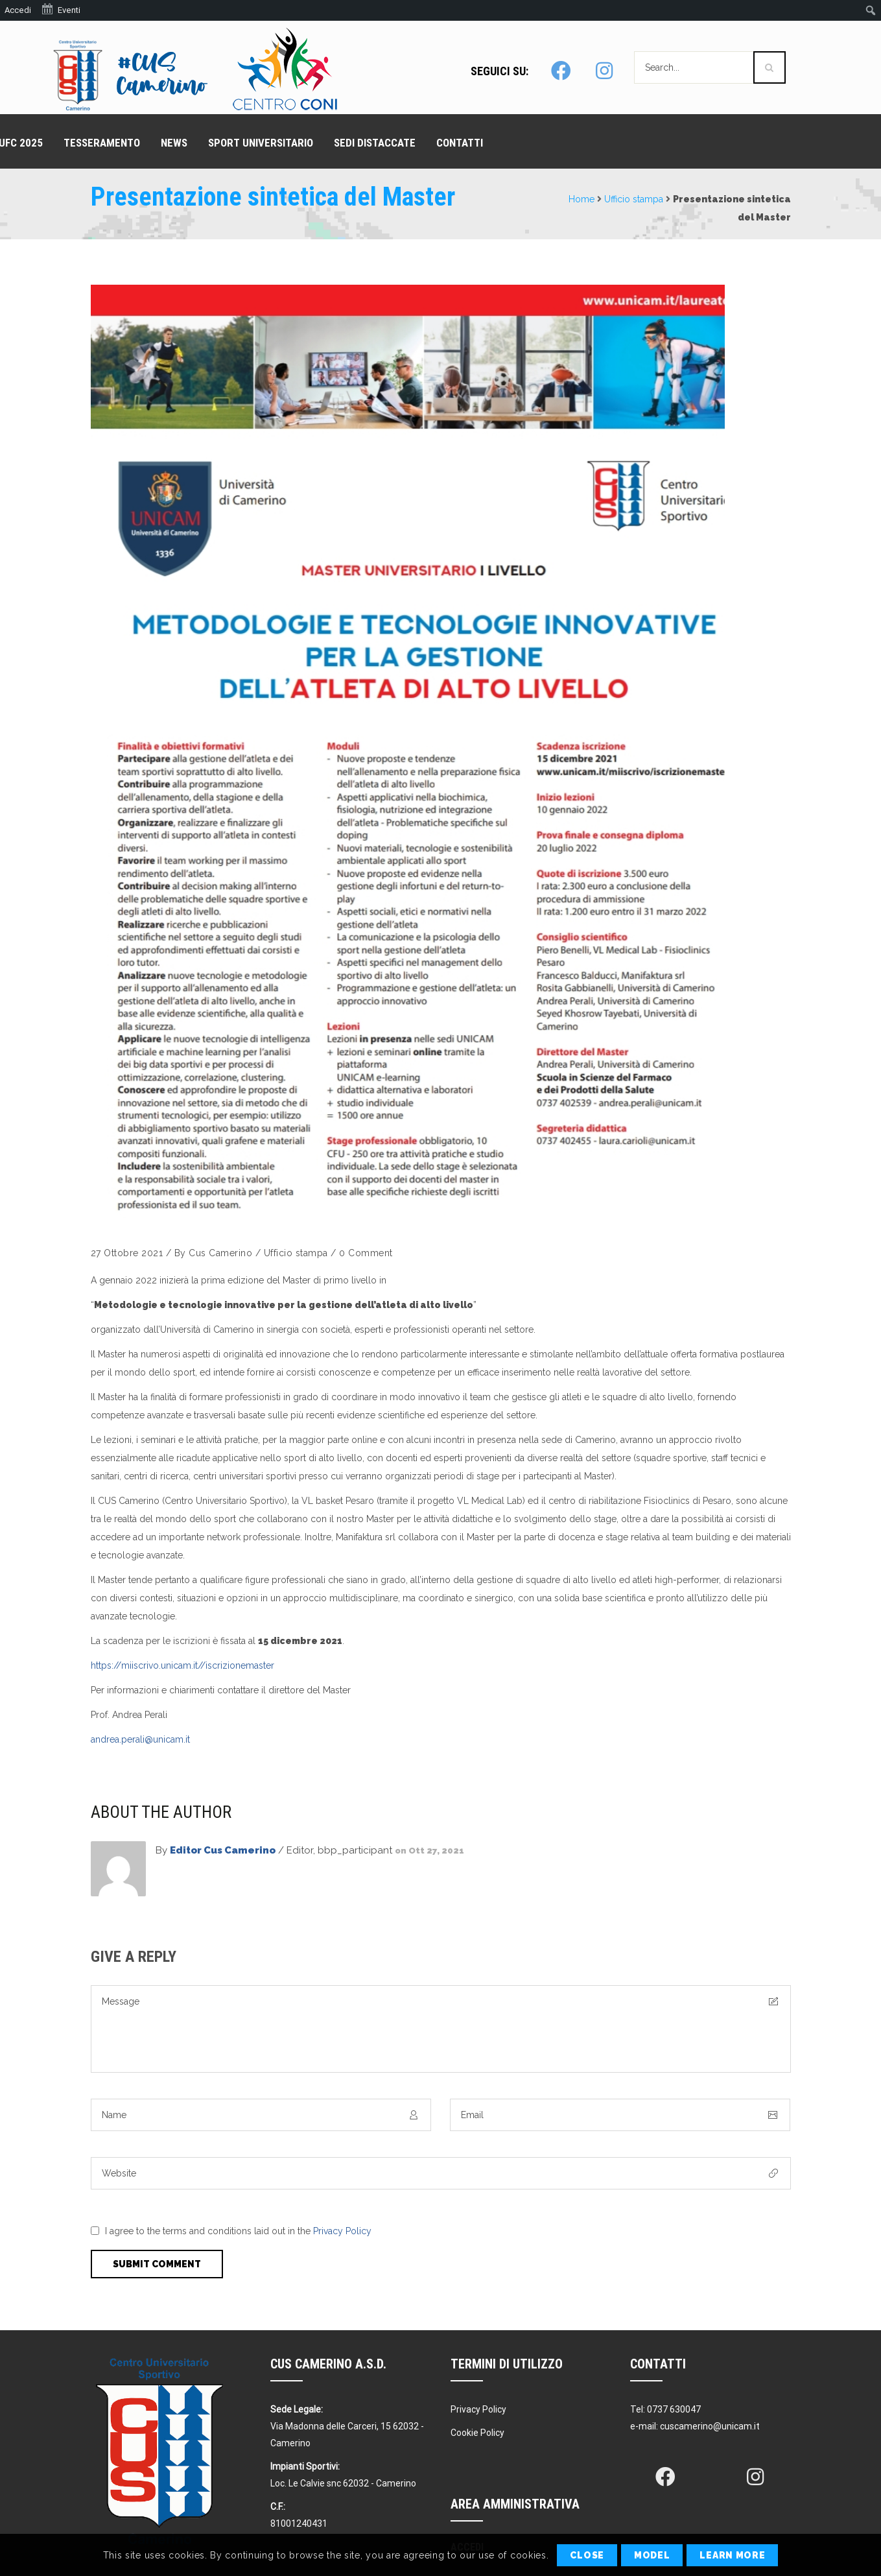 The height and width of the screenshot is (2576, 881). Describe the element at coordinates (477, 2432) in the screenshot. I see `Cookie Policy` at that location.